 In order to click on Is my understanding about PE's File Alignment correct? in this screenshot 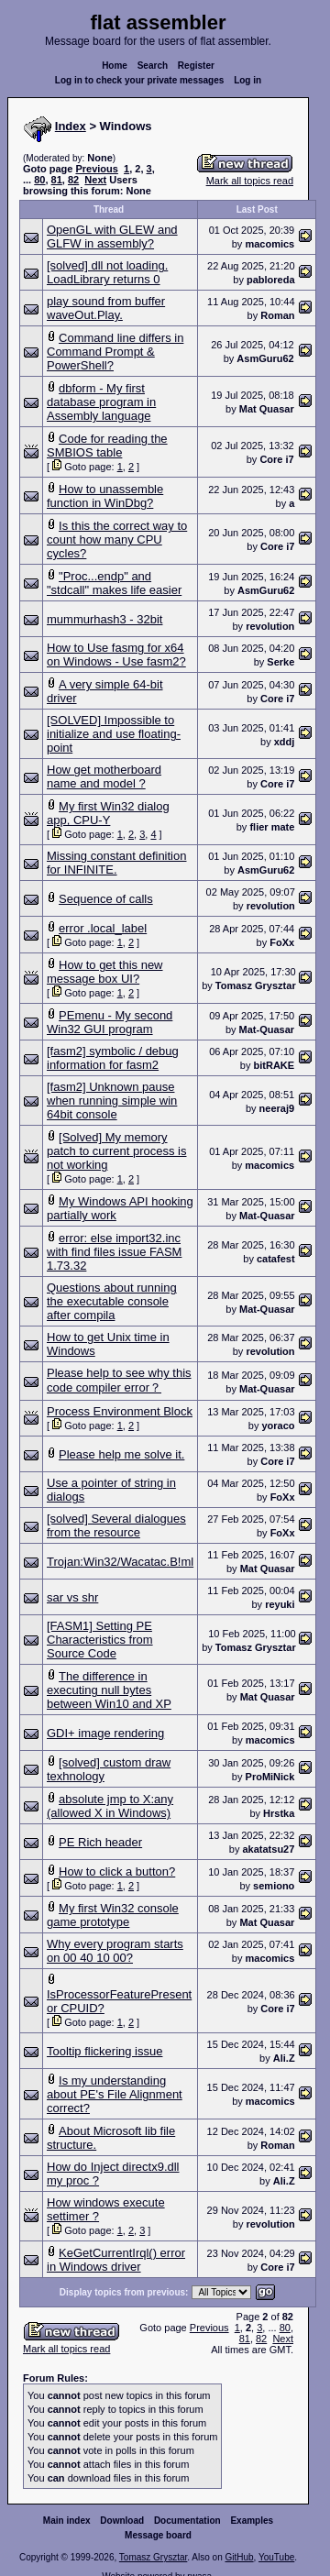, I will do `click(114, 2094)`.